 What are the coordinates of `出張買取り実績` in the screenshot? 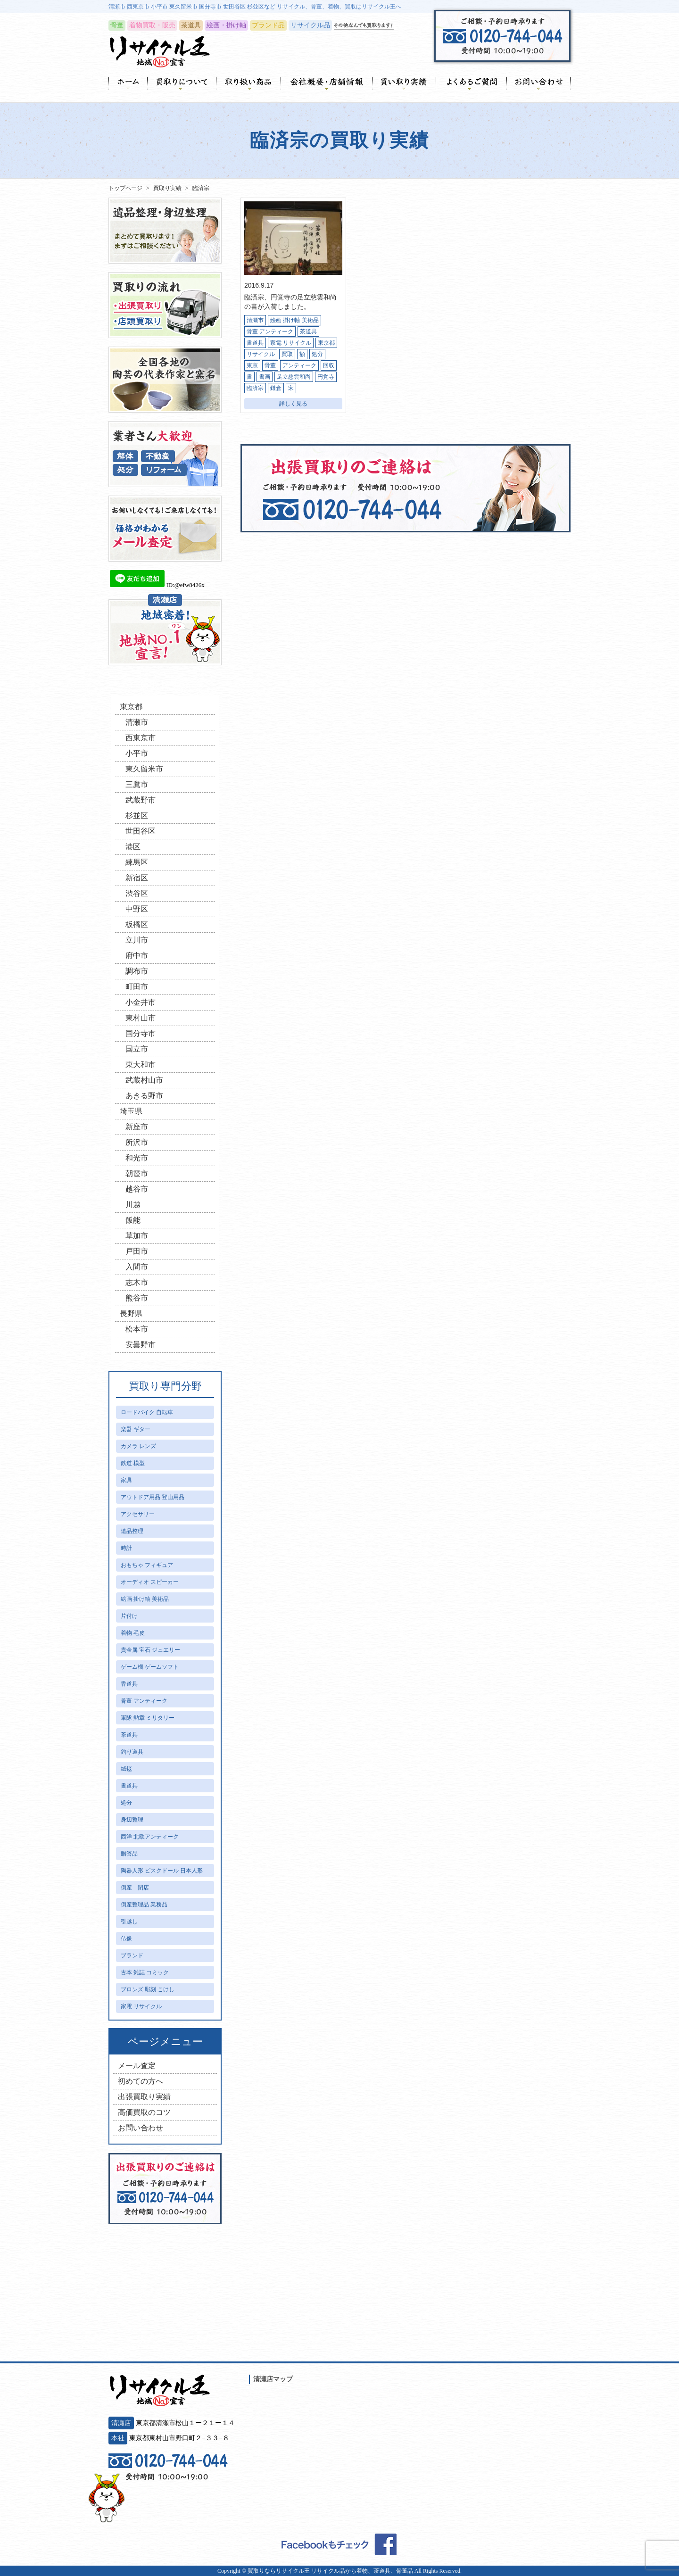 It's located at (144, 2097).